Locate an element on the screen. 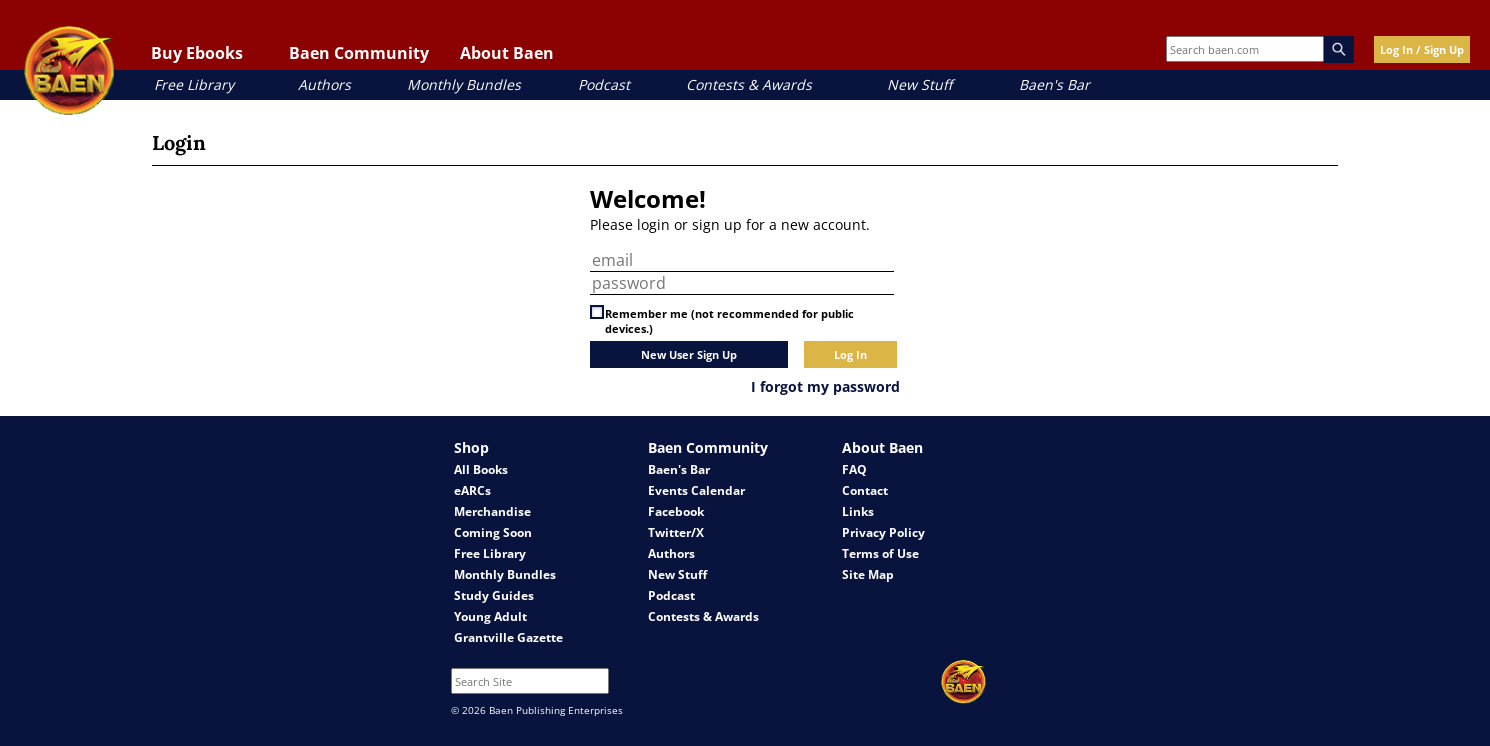 The width and height of the screenshot is (1490, 746). Young Adult is located at coordinates (490, 616).